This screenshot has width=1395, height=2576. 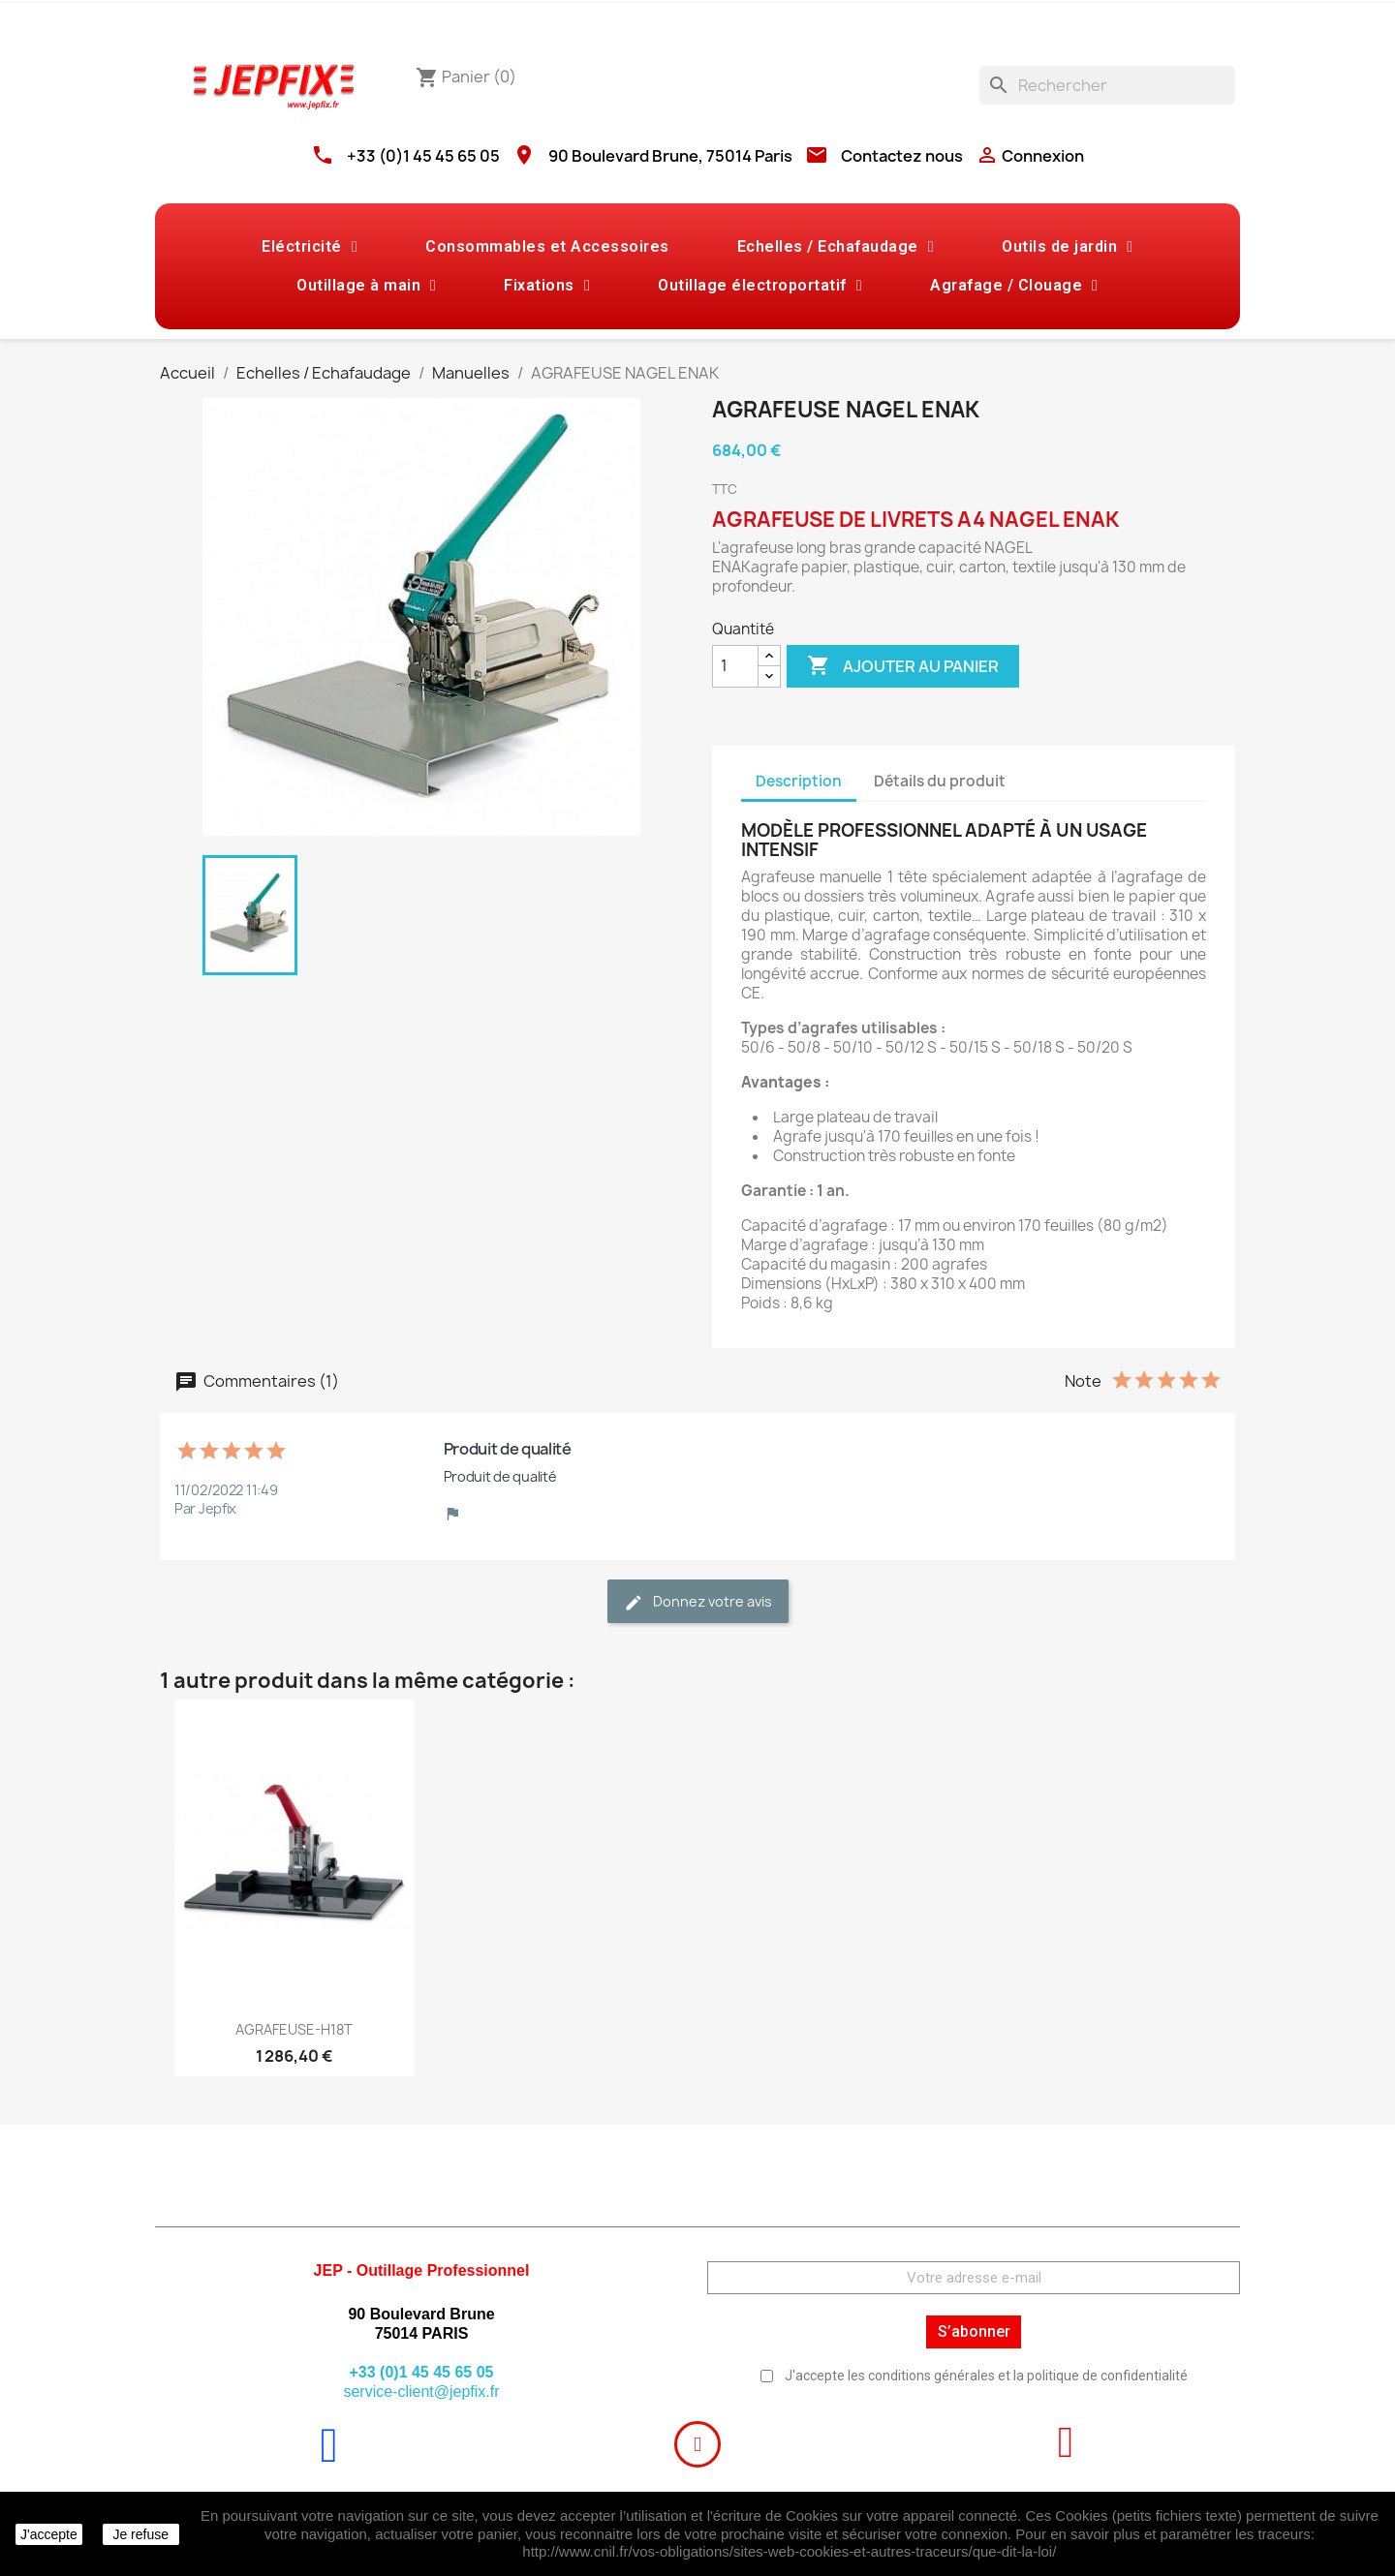 I want to click on J'accepte, so click(x=49, y=2534).